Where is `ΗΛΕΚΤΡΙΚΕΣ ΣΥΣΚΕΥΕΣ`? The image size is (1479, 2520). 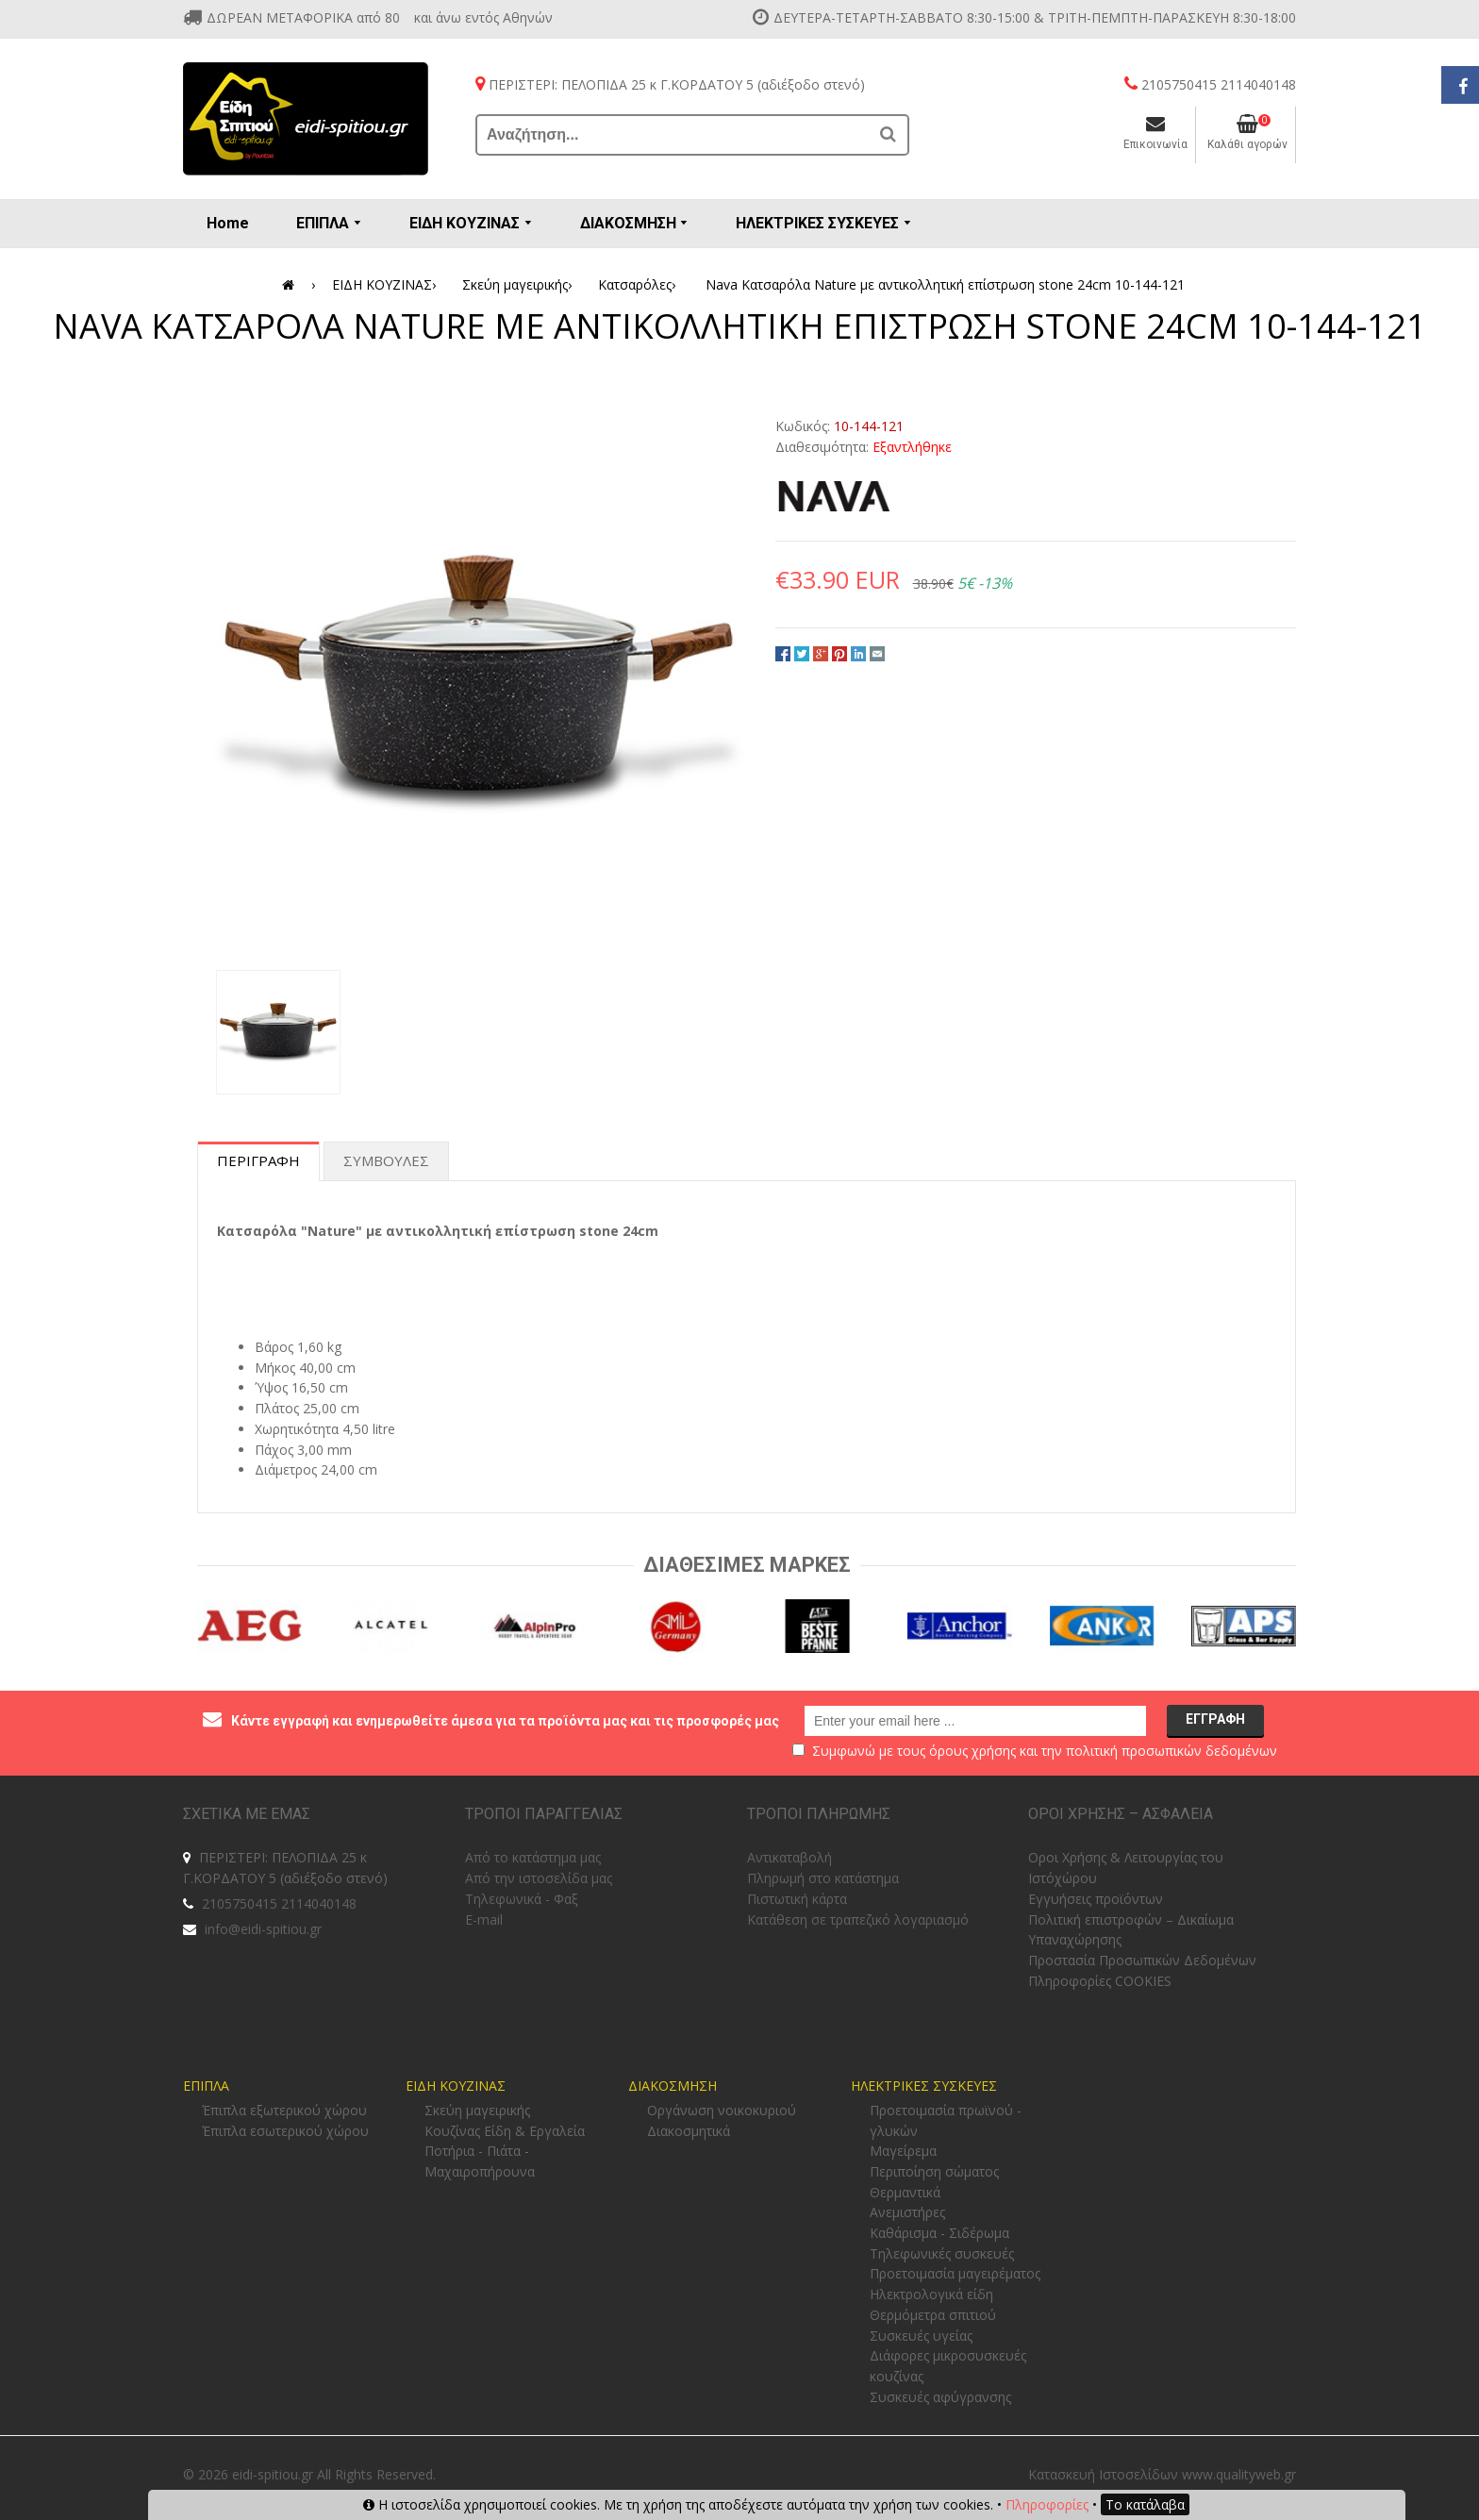
ΗΛΕΚΤΡΙΚΕΣ ΣΥΣΚΕΥΕΣ is located at coordinates (924, 2085).